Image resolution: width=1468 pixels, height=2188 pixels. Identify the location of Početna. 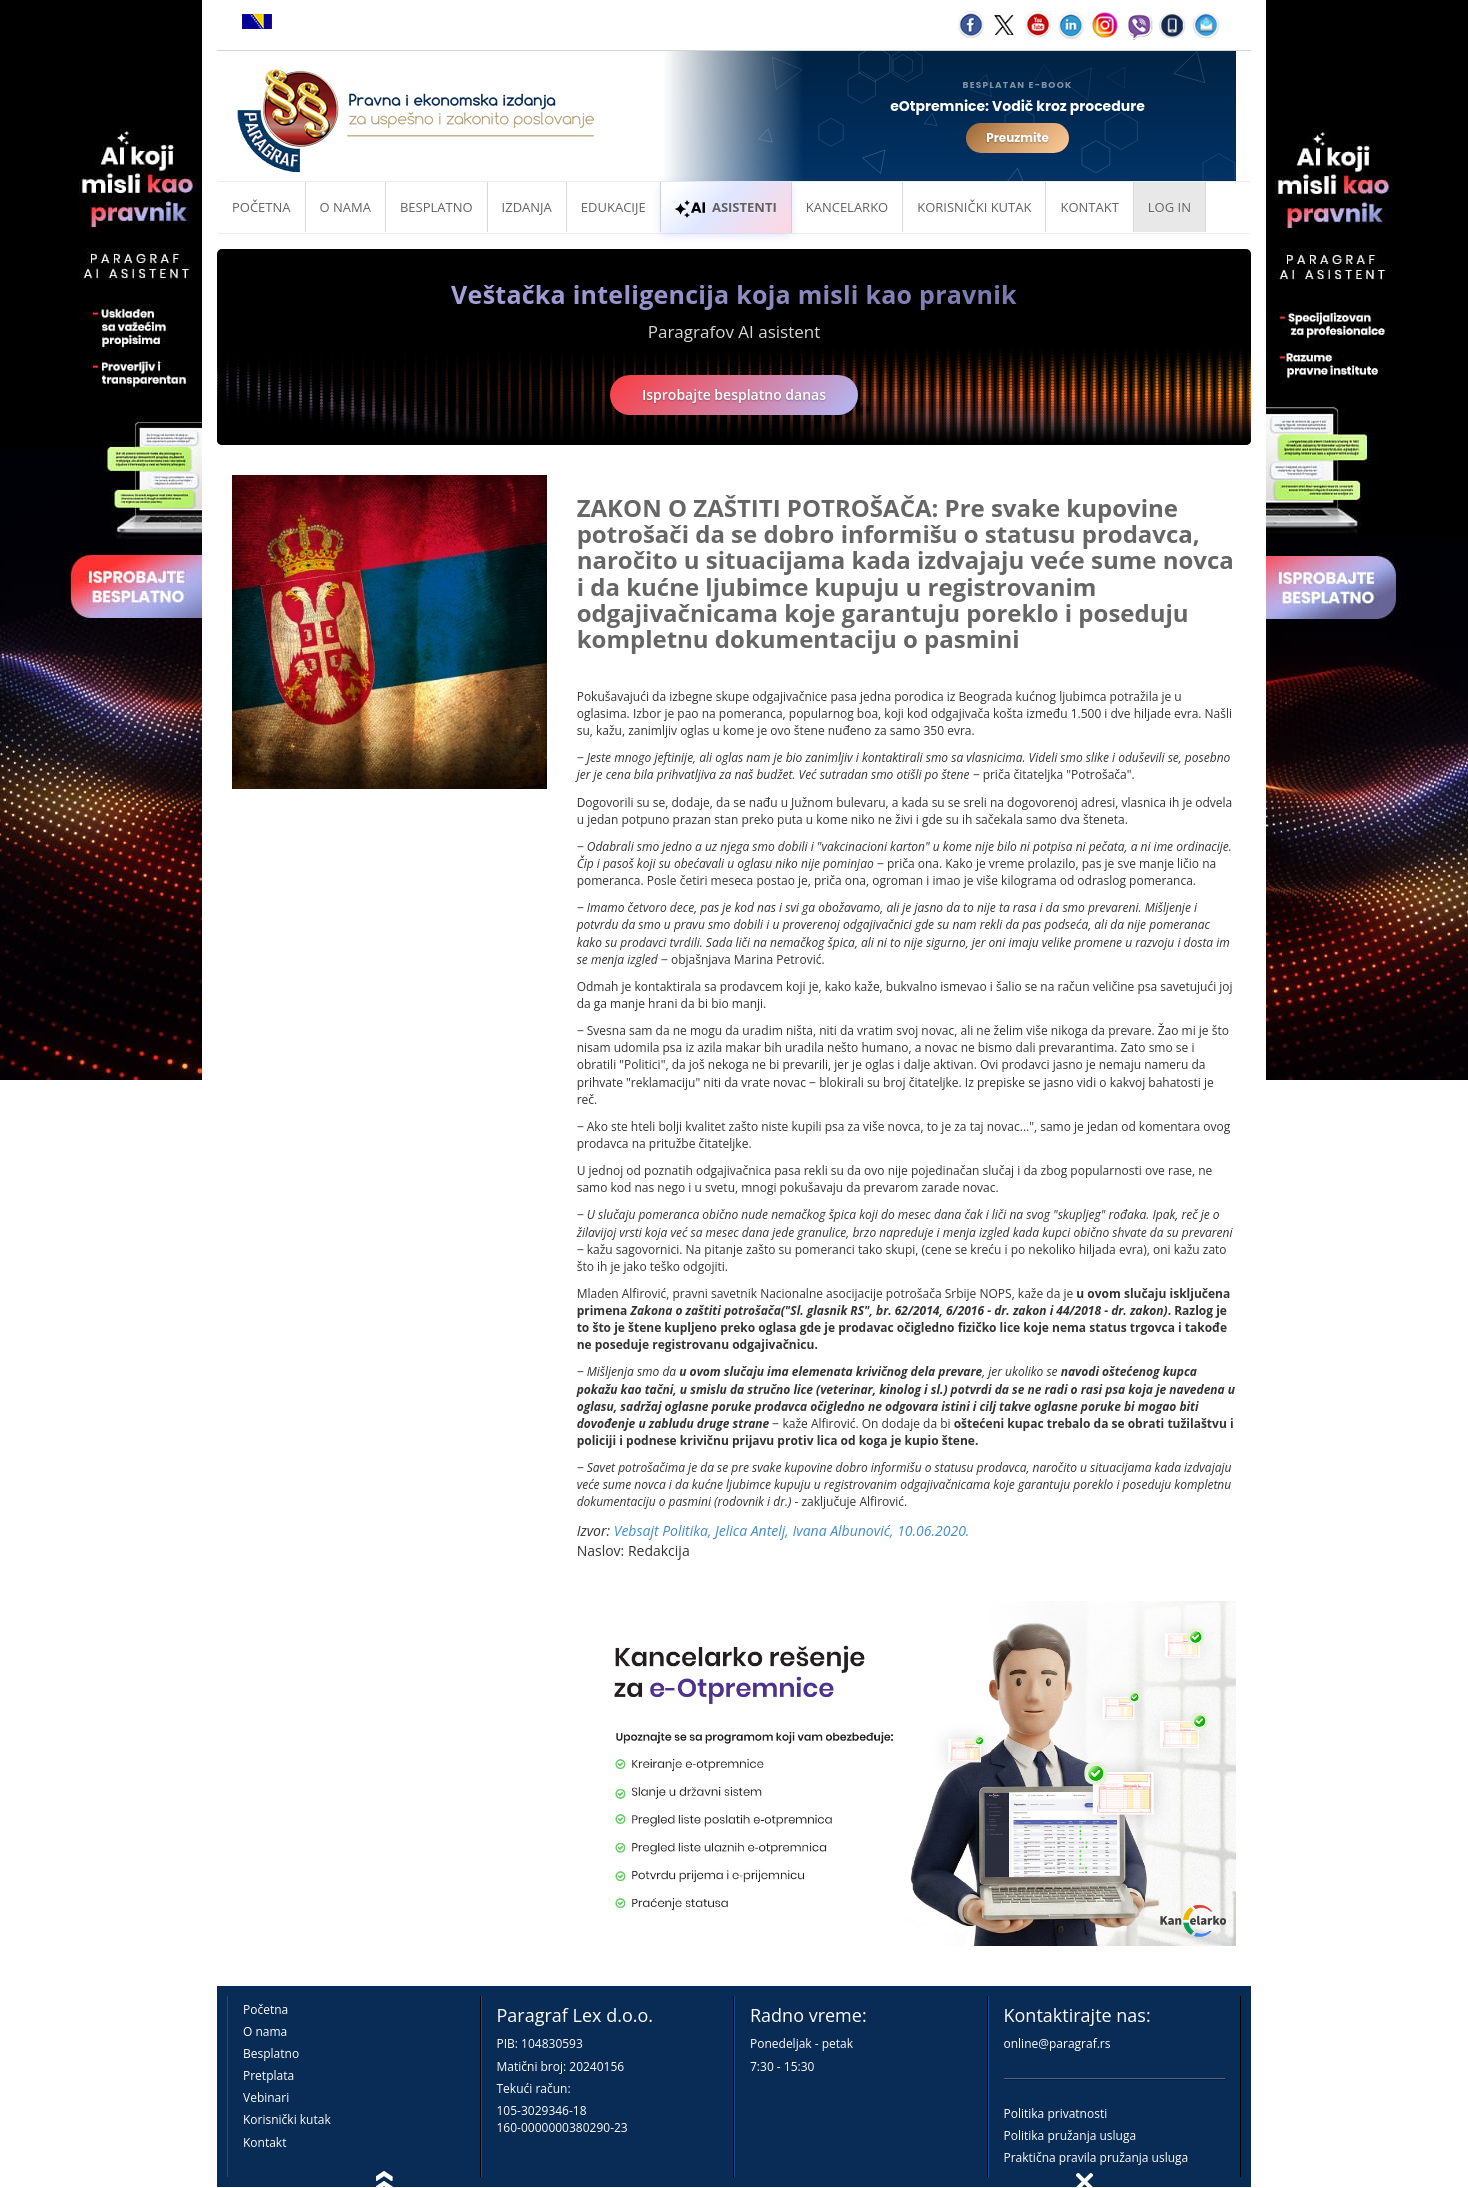
(261, 207).